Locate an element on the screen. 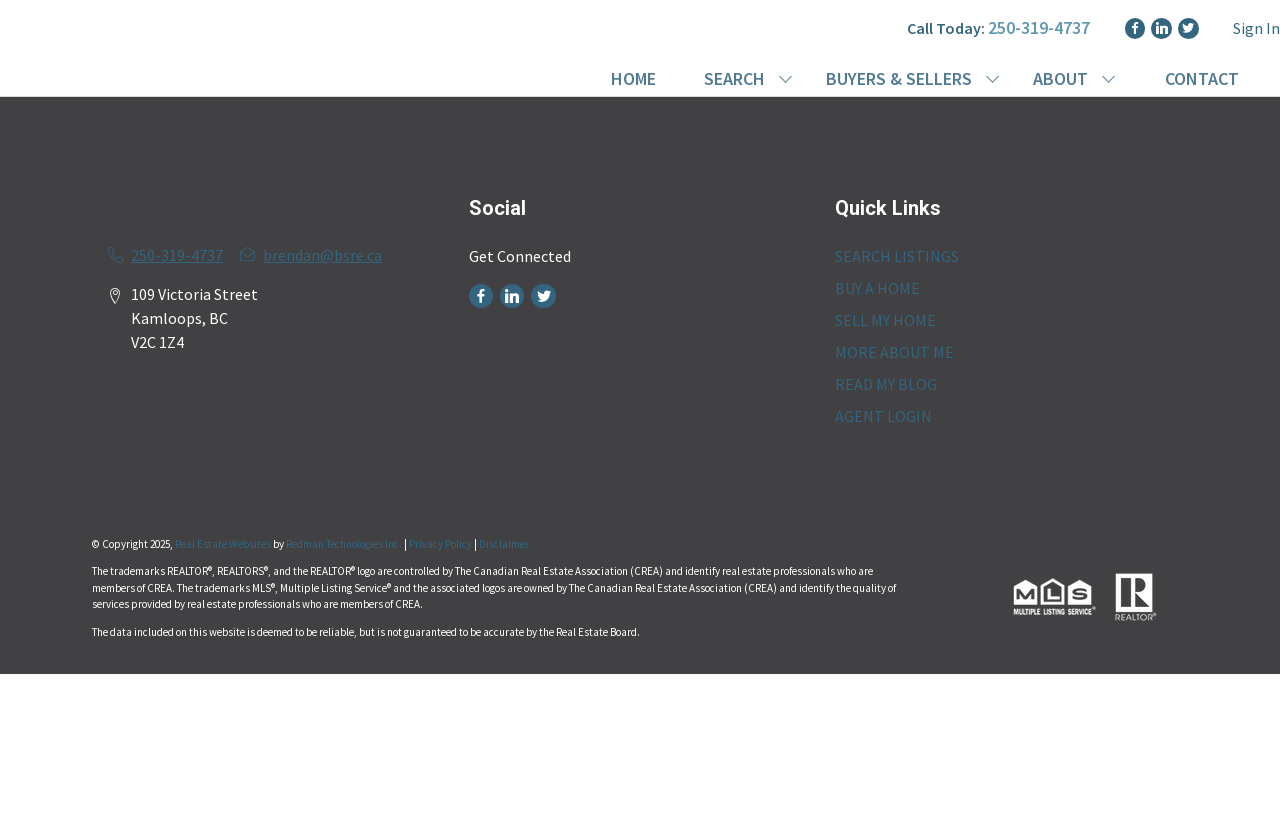  Privacy Policy is located at coordinates (440, 544).